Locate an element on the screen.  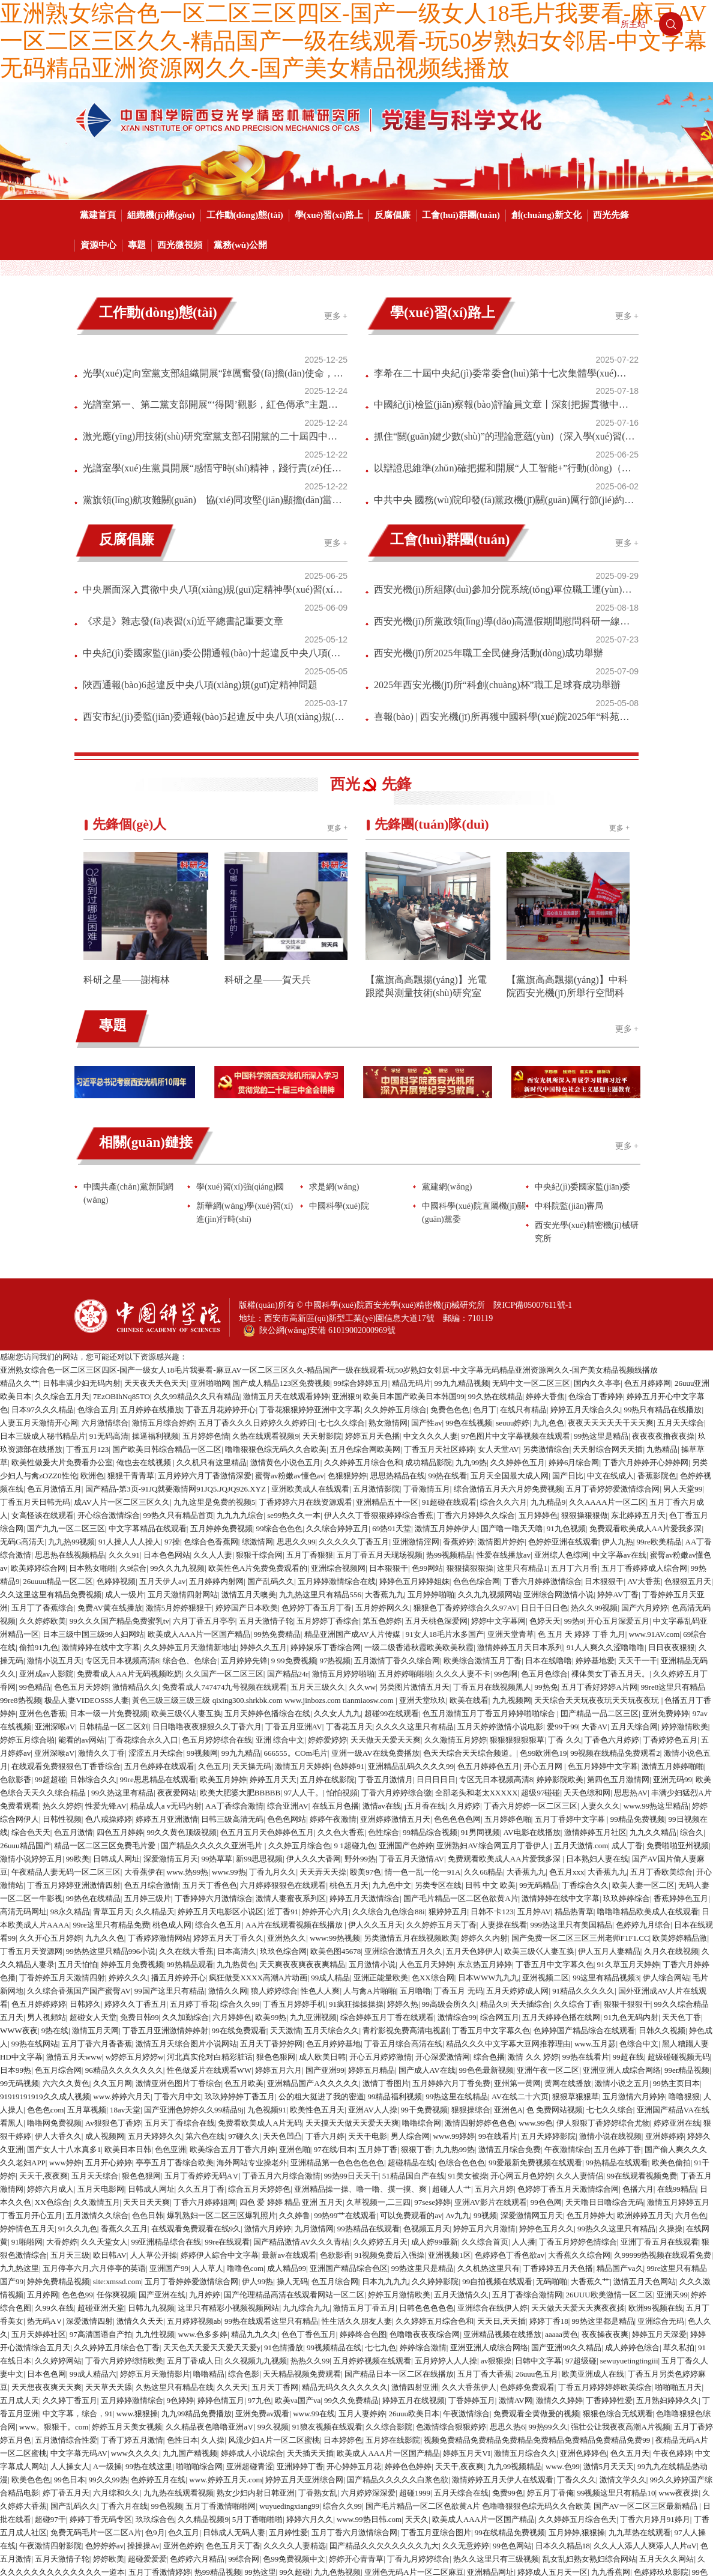
99在线看片 is located at coordinates (497, 2014).